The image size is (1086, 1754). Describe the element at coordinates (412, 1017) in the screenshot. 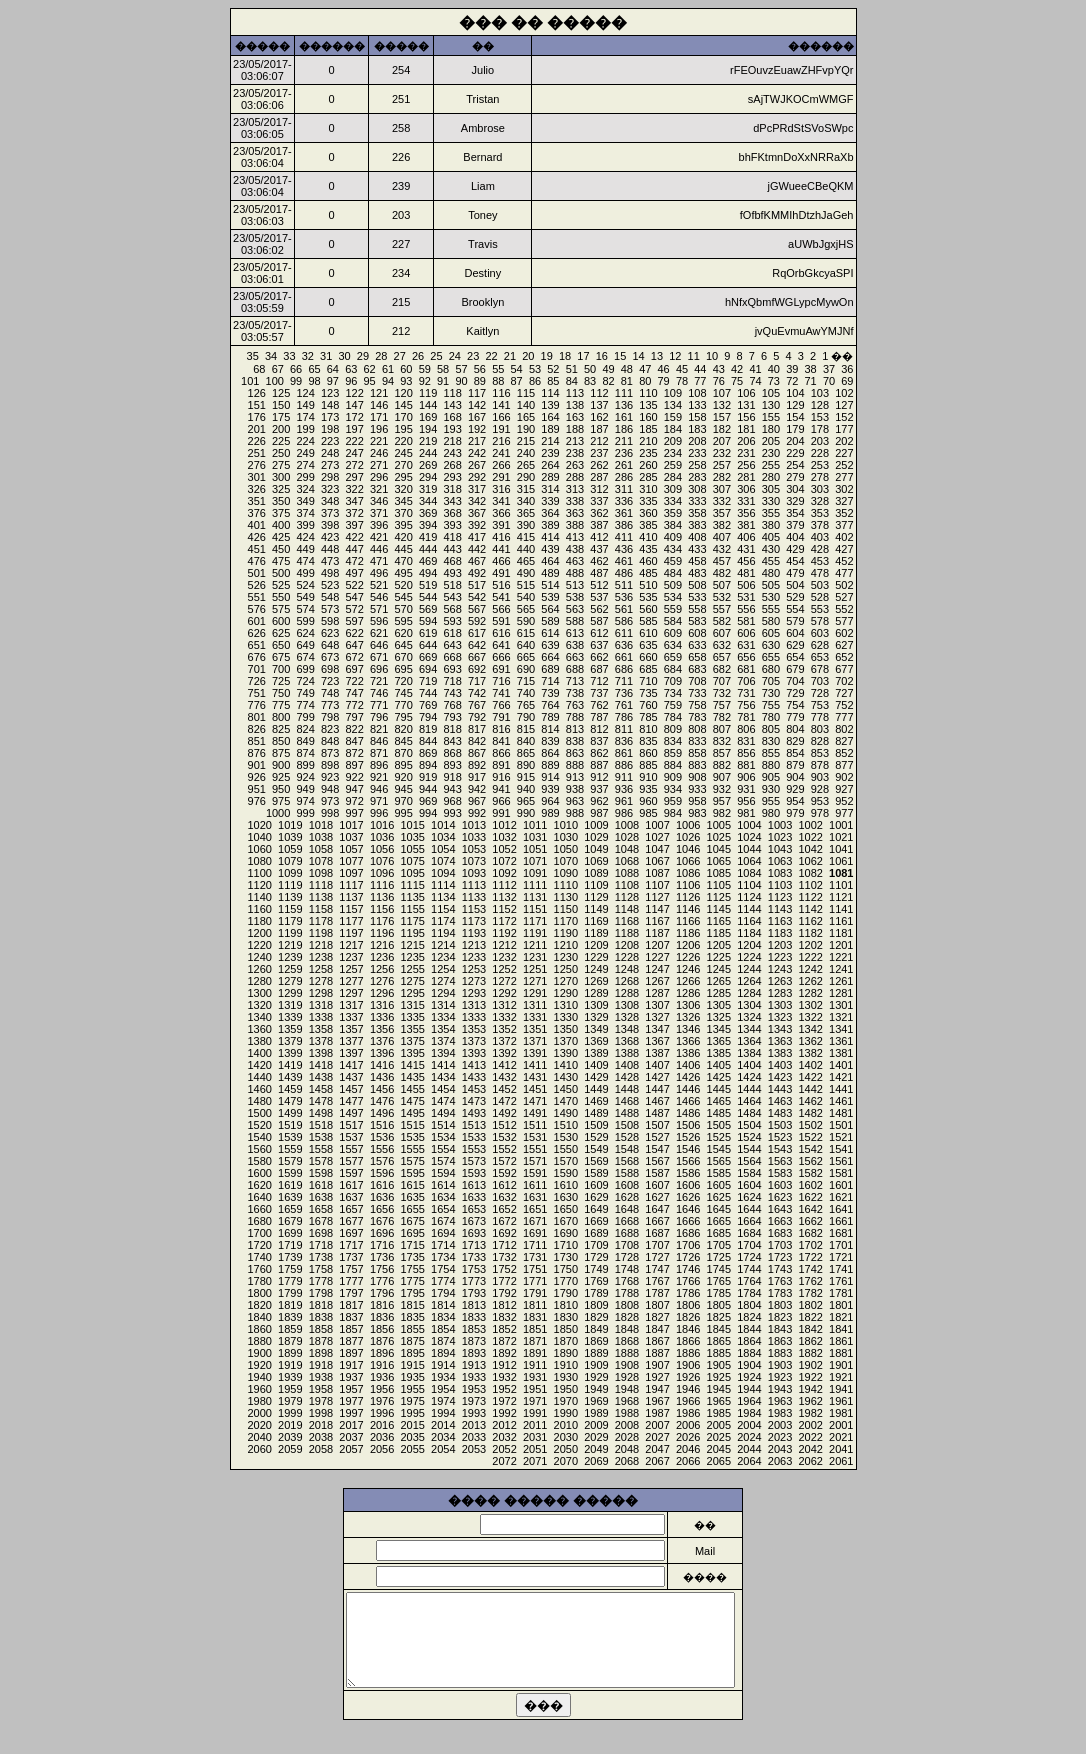

I see `1335` at that location.